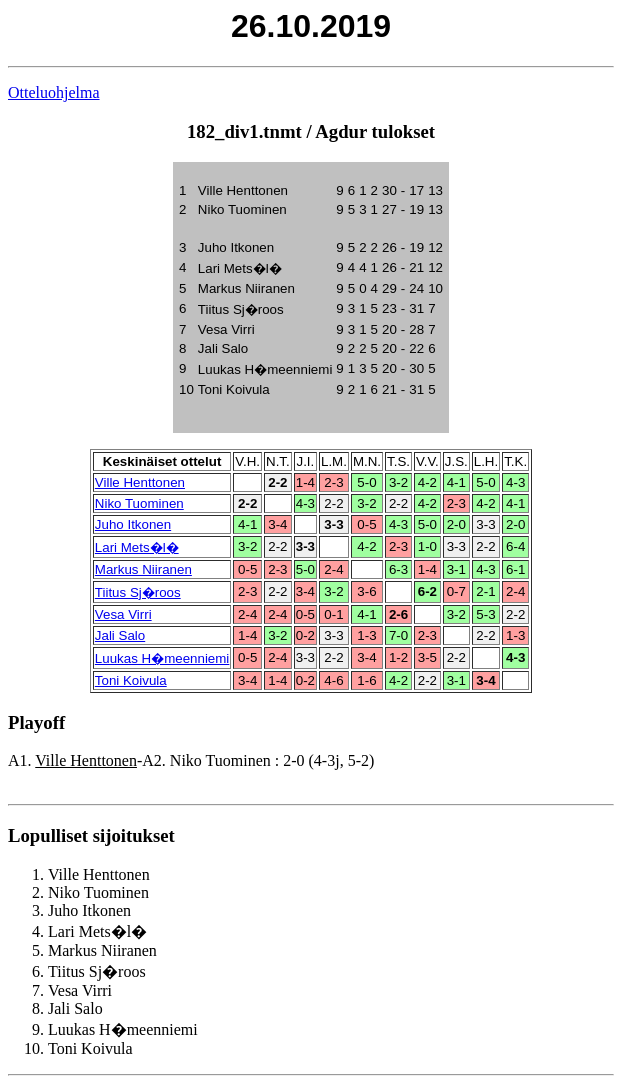 This screenshot has height=1084, width=622. Describe the element at coordinates (123, 614) in the screenshot. I see `Vesa Virri` at that location.